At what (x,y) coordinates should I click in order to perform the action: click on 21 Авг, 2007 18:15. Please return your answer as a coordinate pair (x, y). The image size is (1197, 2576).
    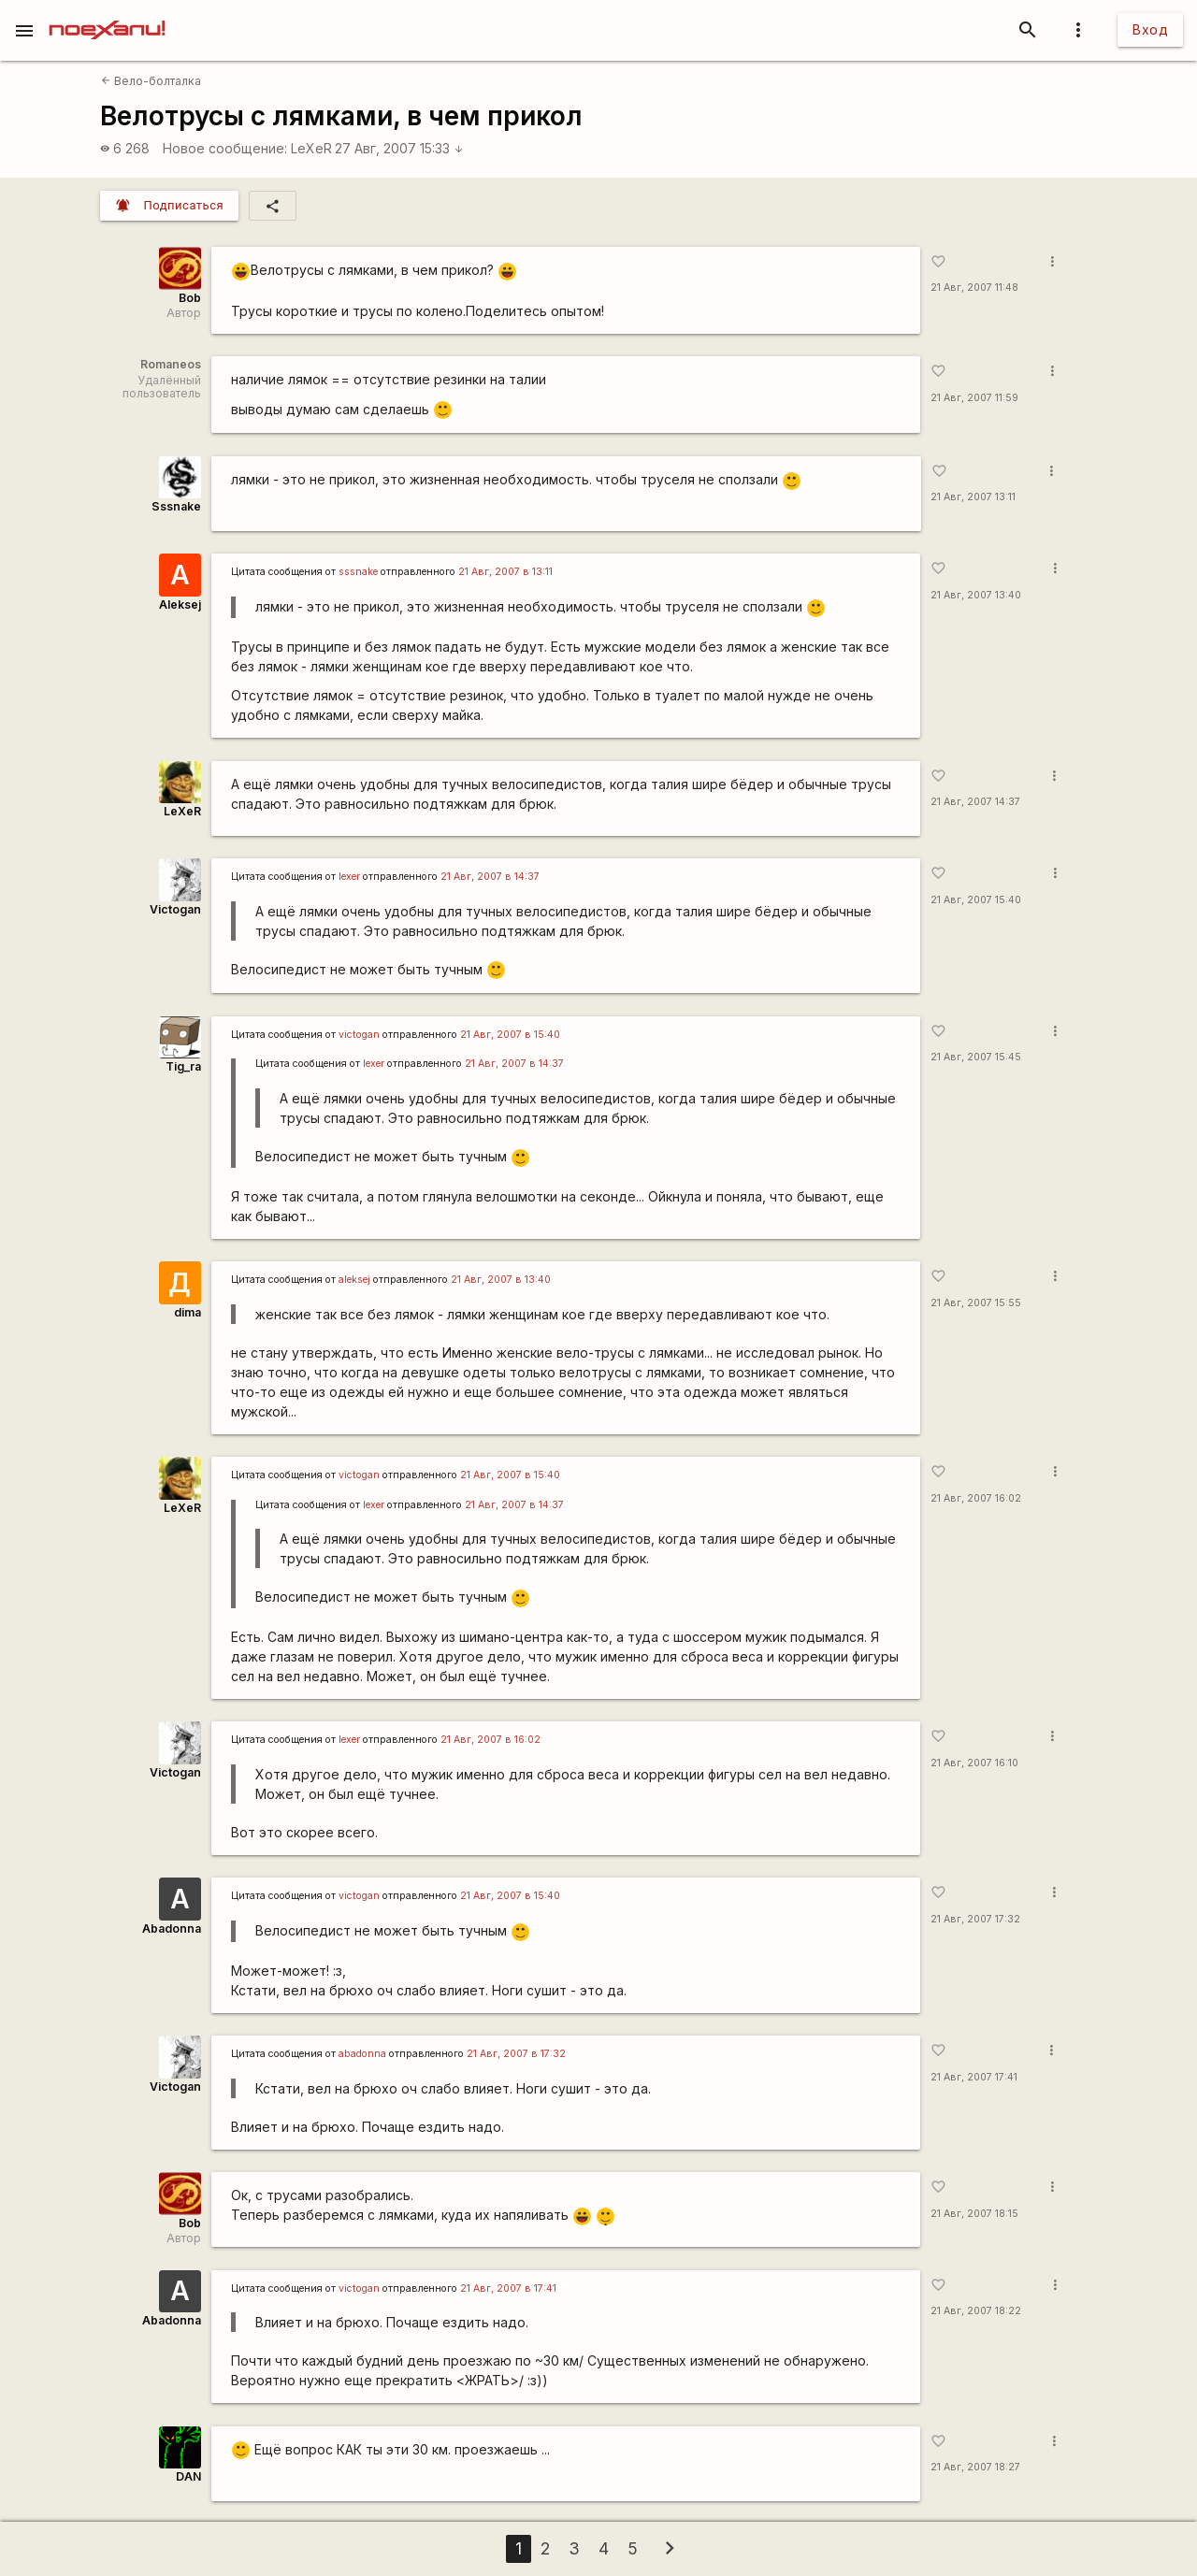
    Looking at the image, I should click on (974, 2214).